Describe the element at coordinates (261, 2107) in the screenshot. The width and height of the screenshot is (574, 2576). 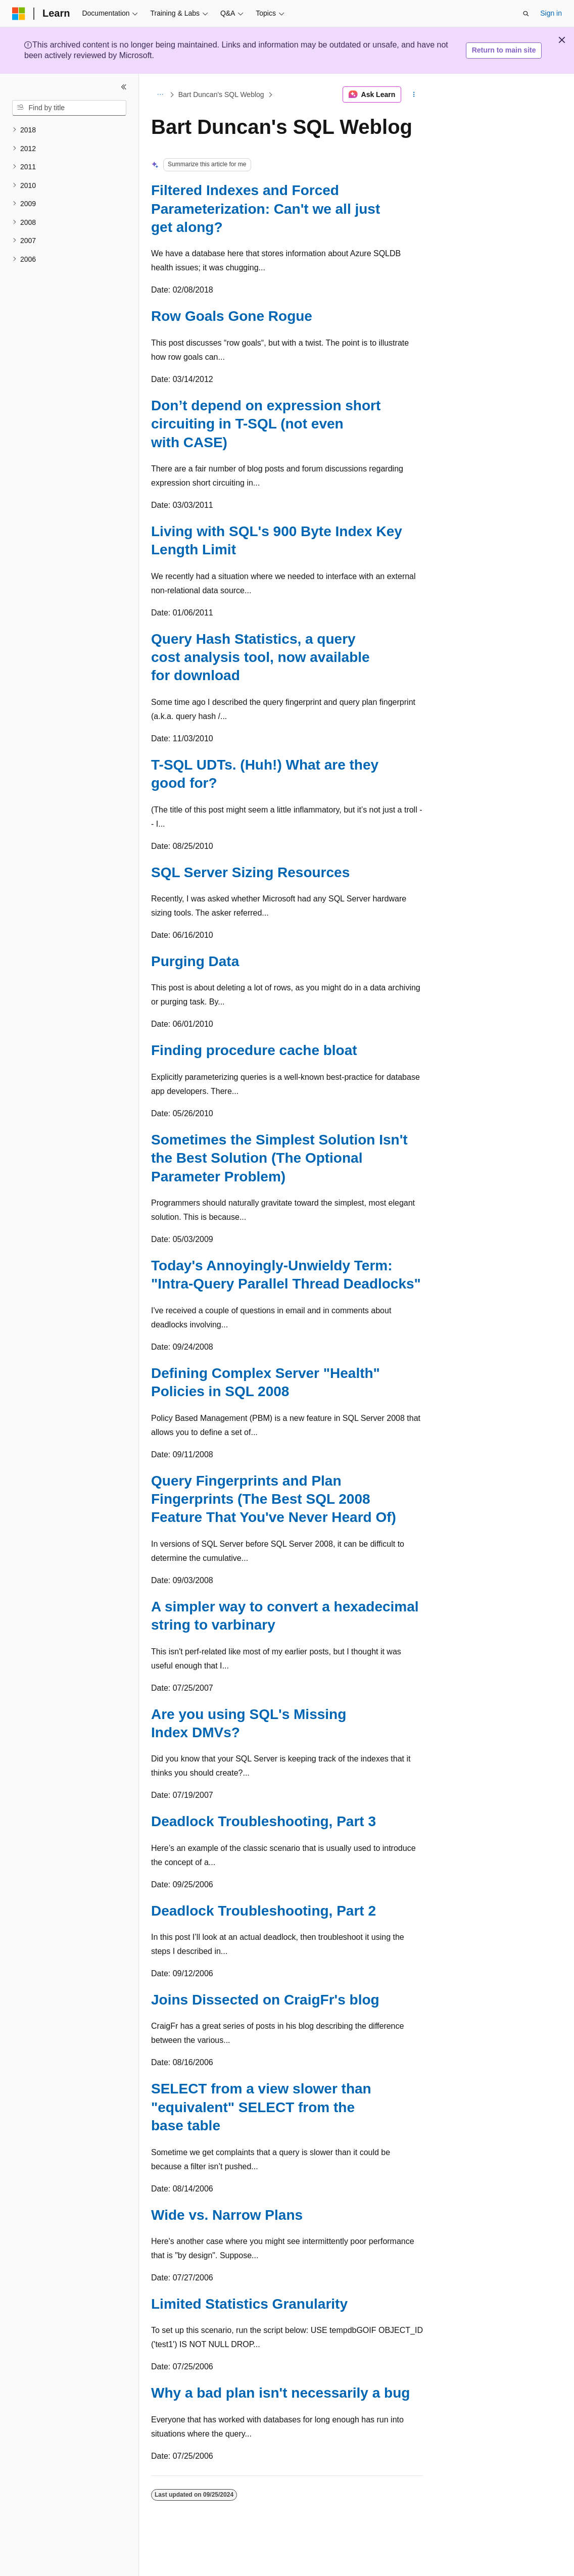
I see `SELECT from a view slower than "equivalent" SELECT from the base table` at that location.